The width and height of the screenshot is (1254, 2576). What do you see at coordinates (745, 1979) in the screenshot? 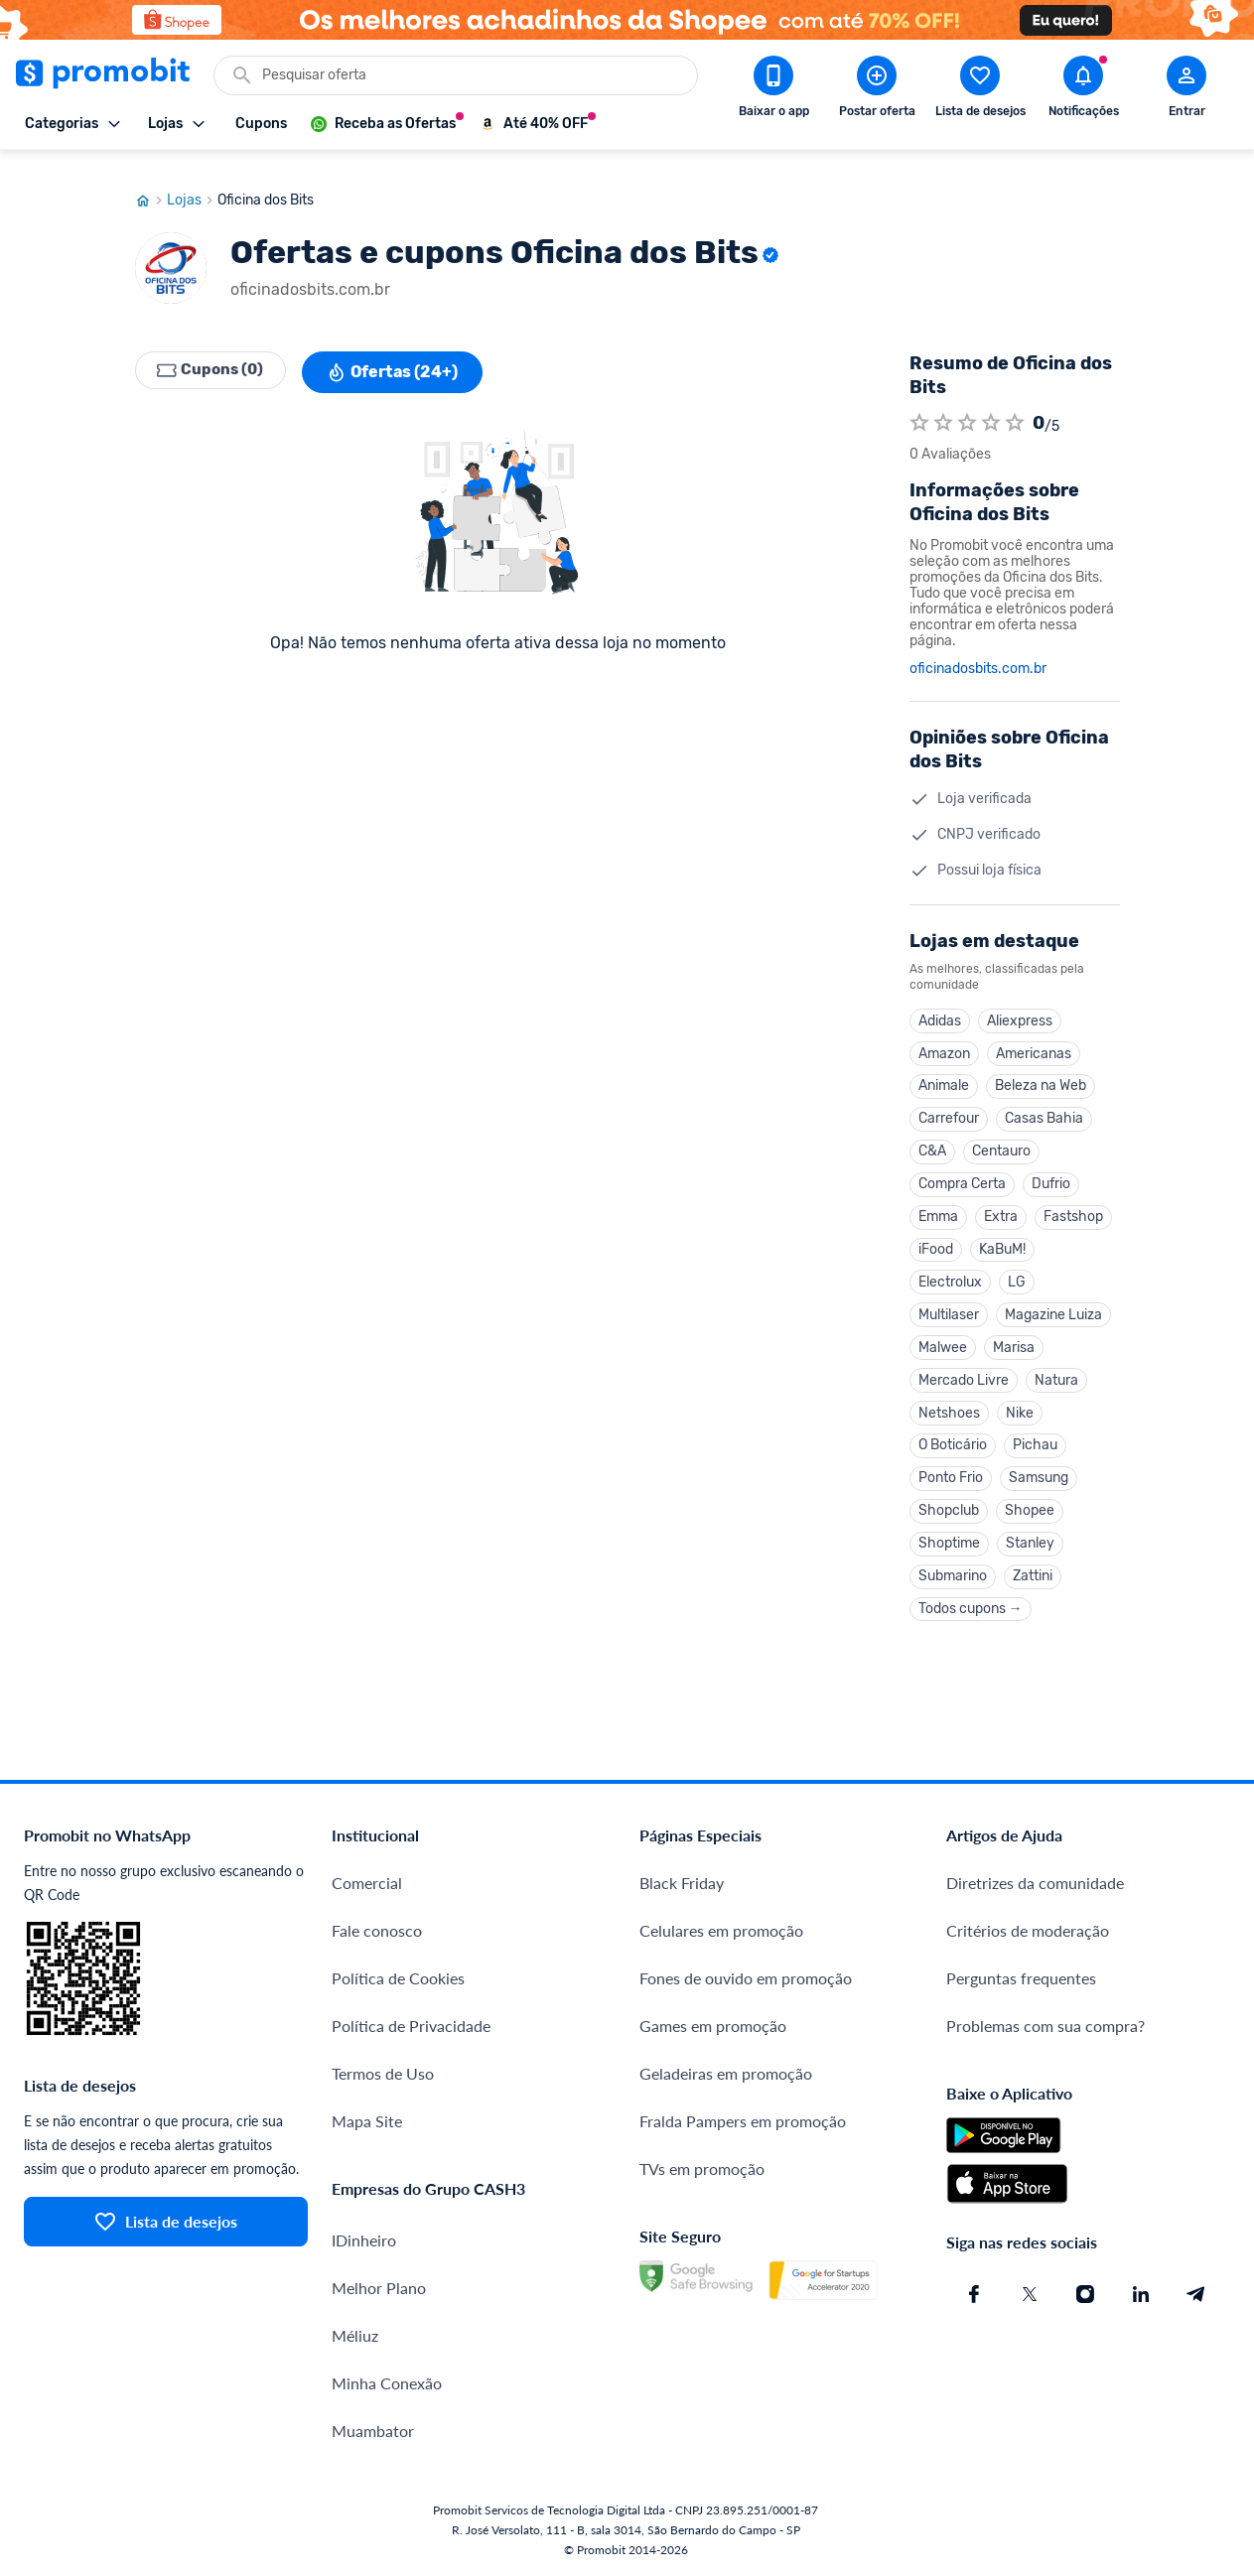
I see `Fones de ouvido em promoção` at bounding box center [745, 1979].